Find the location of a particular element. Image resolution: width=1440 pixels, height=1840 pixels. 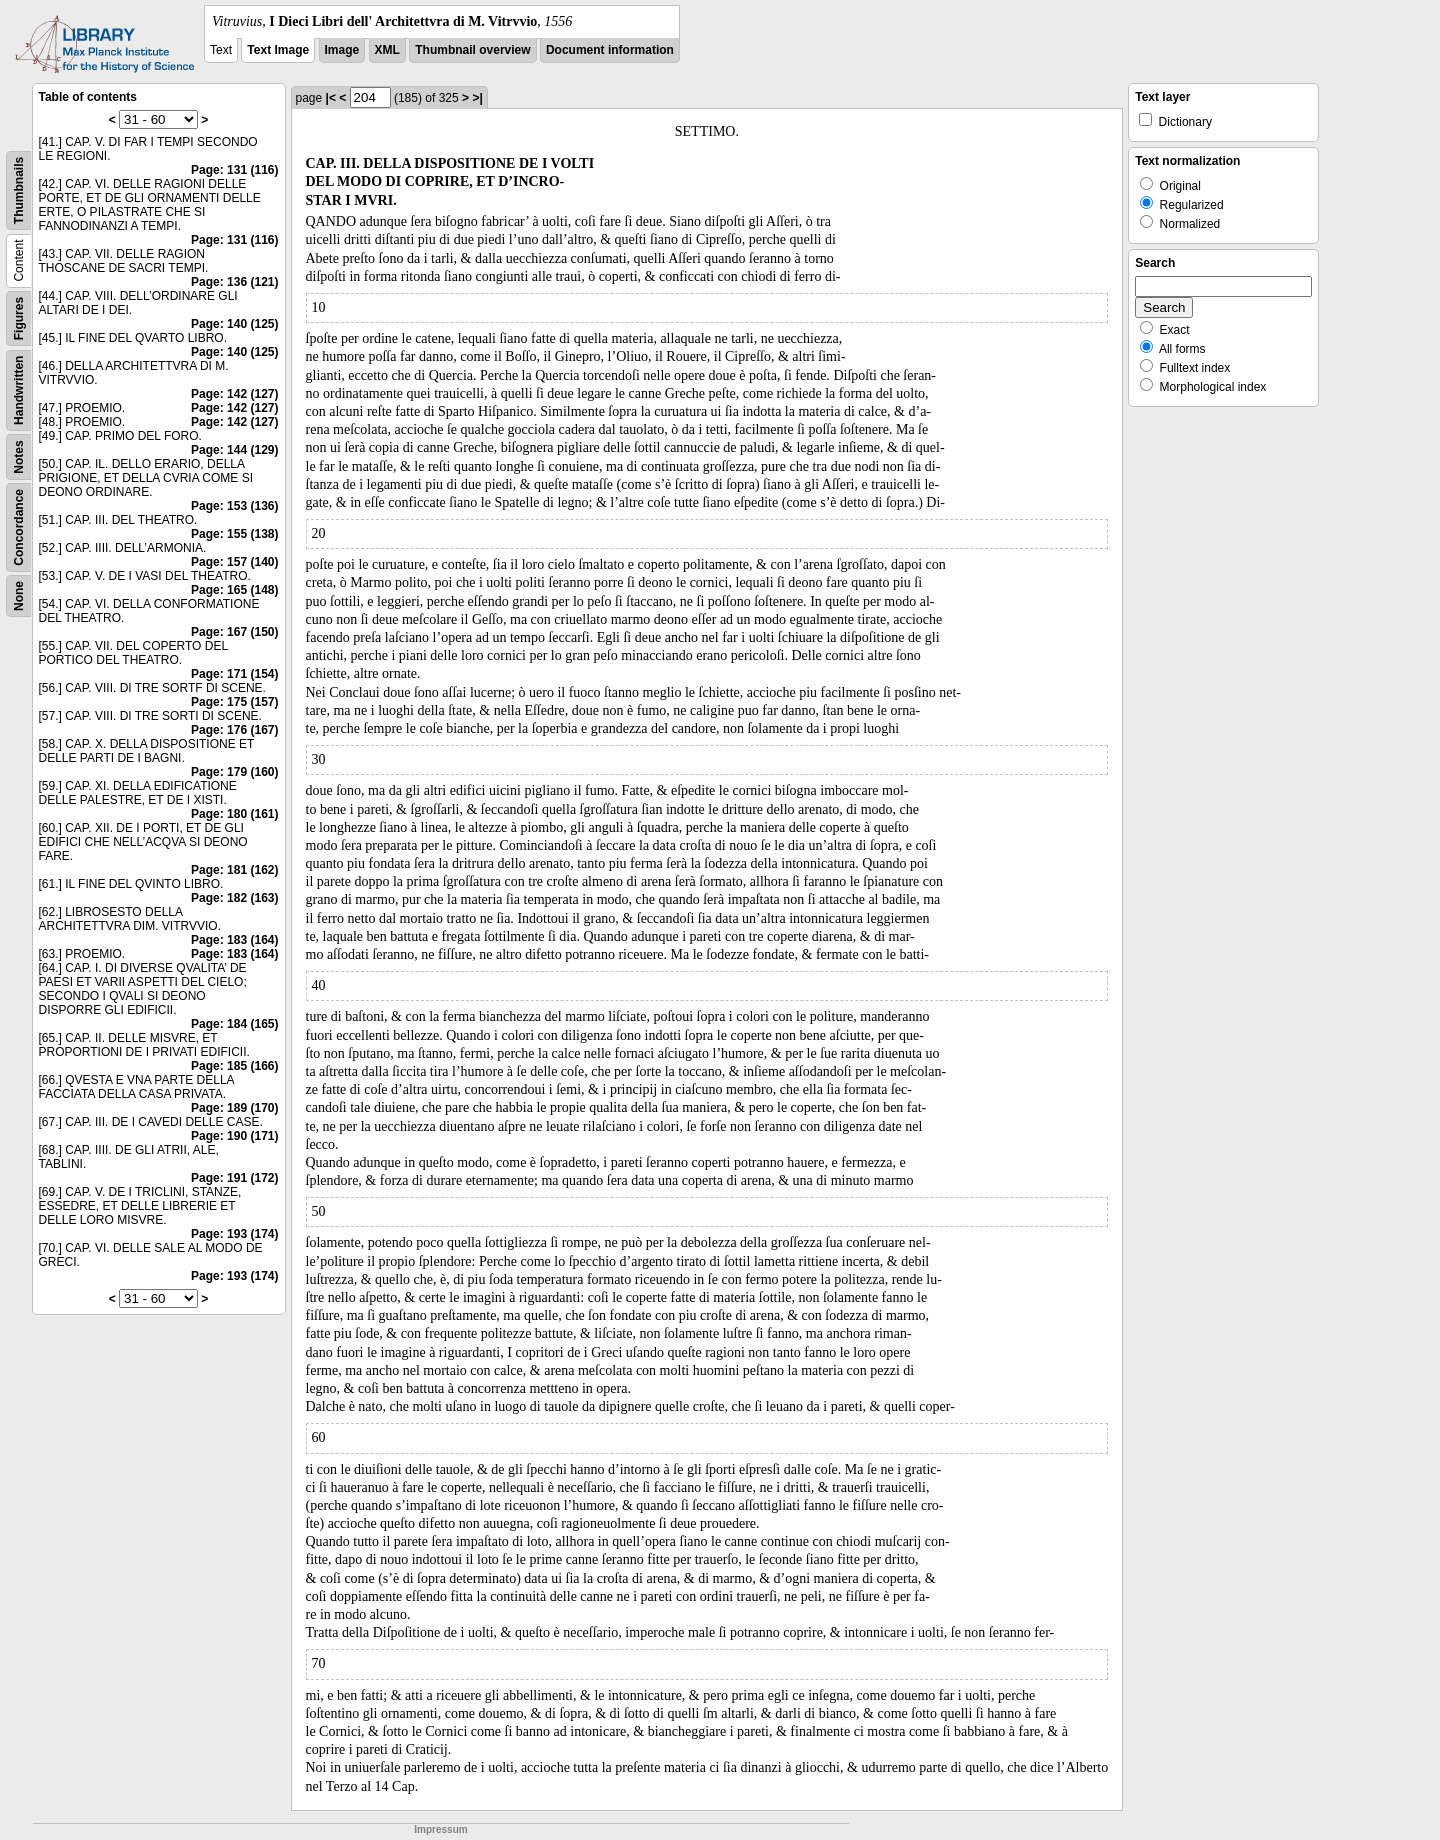

Page: 167 (150) is located at coordinates (234, 632).